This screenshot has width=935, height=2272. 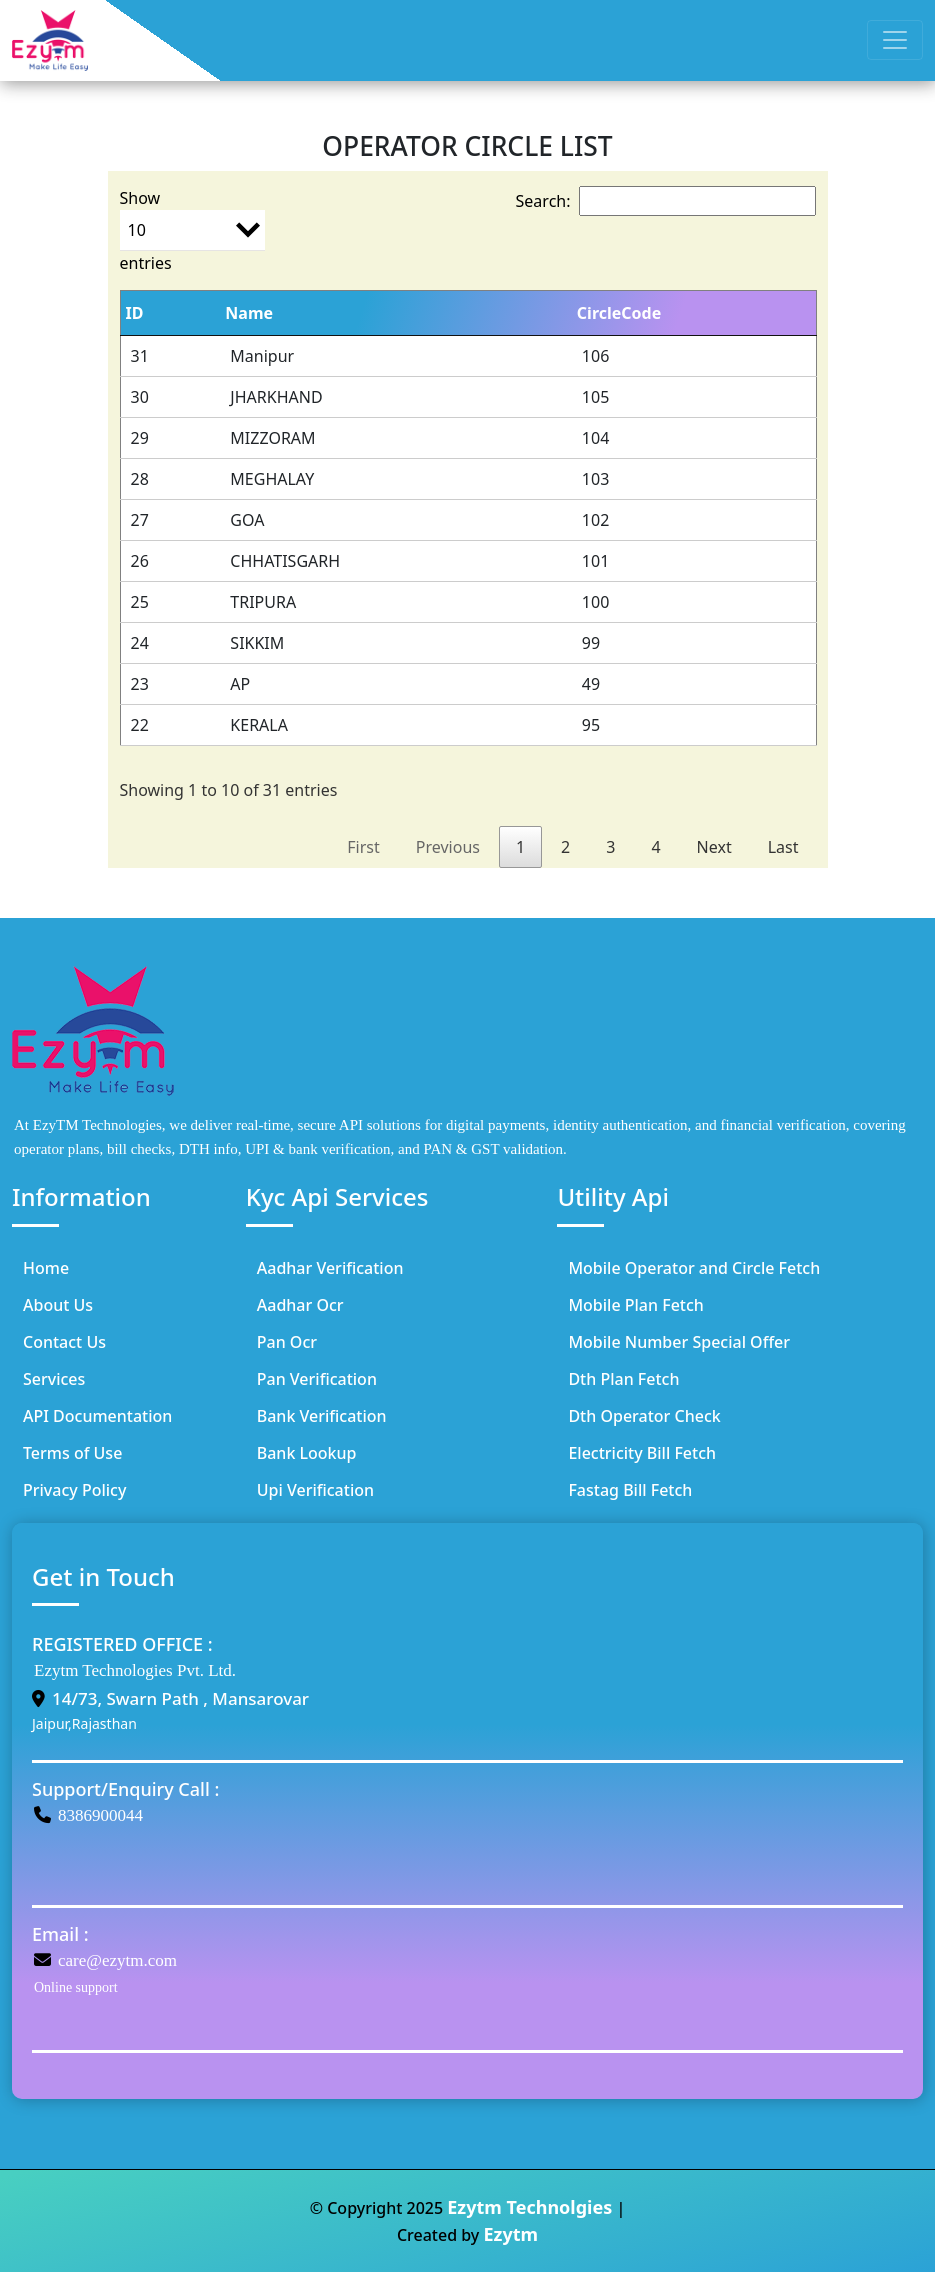 I want to click on Name [Name: activate to sort column ascending], so click(x=249, y=313).